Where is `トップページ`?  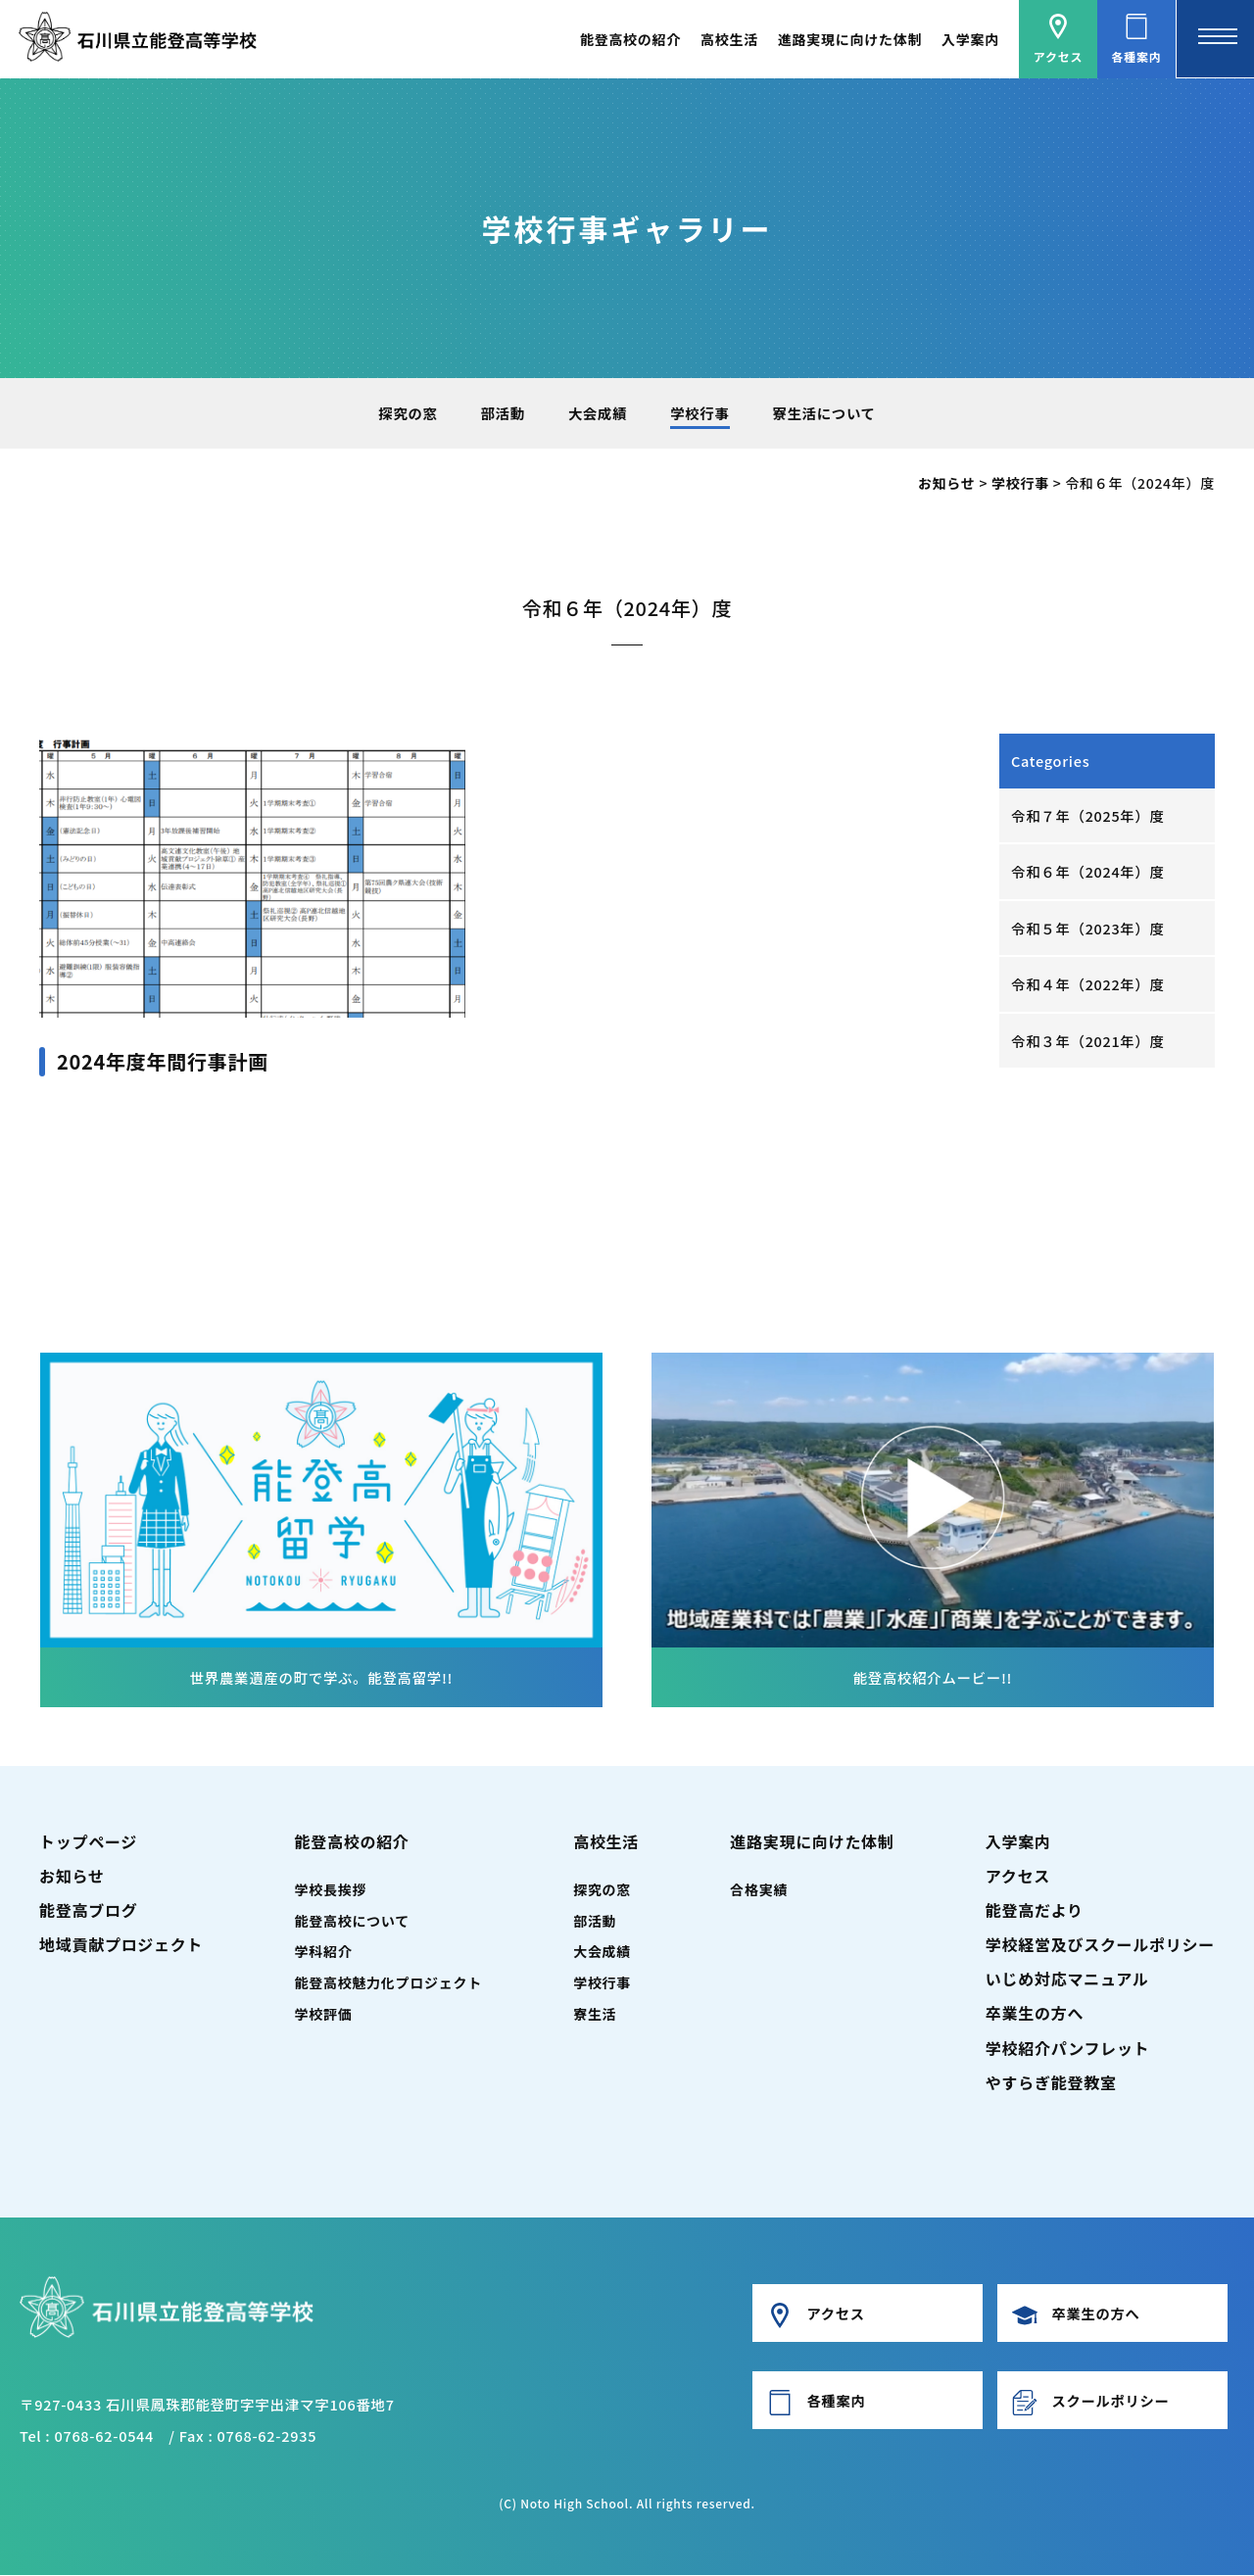
トップページ is located at coordinates (88, 1841).